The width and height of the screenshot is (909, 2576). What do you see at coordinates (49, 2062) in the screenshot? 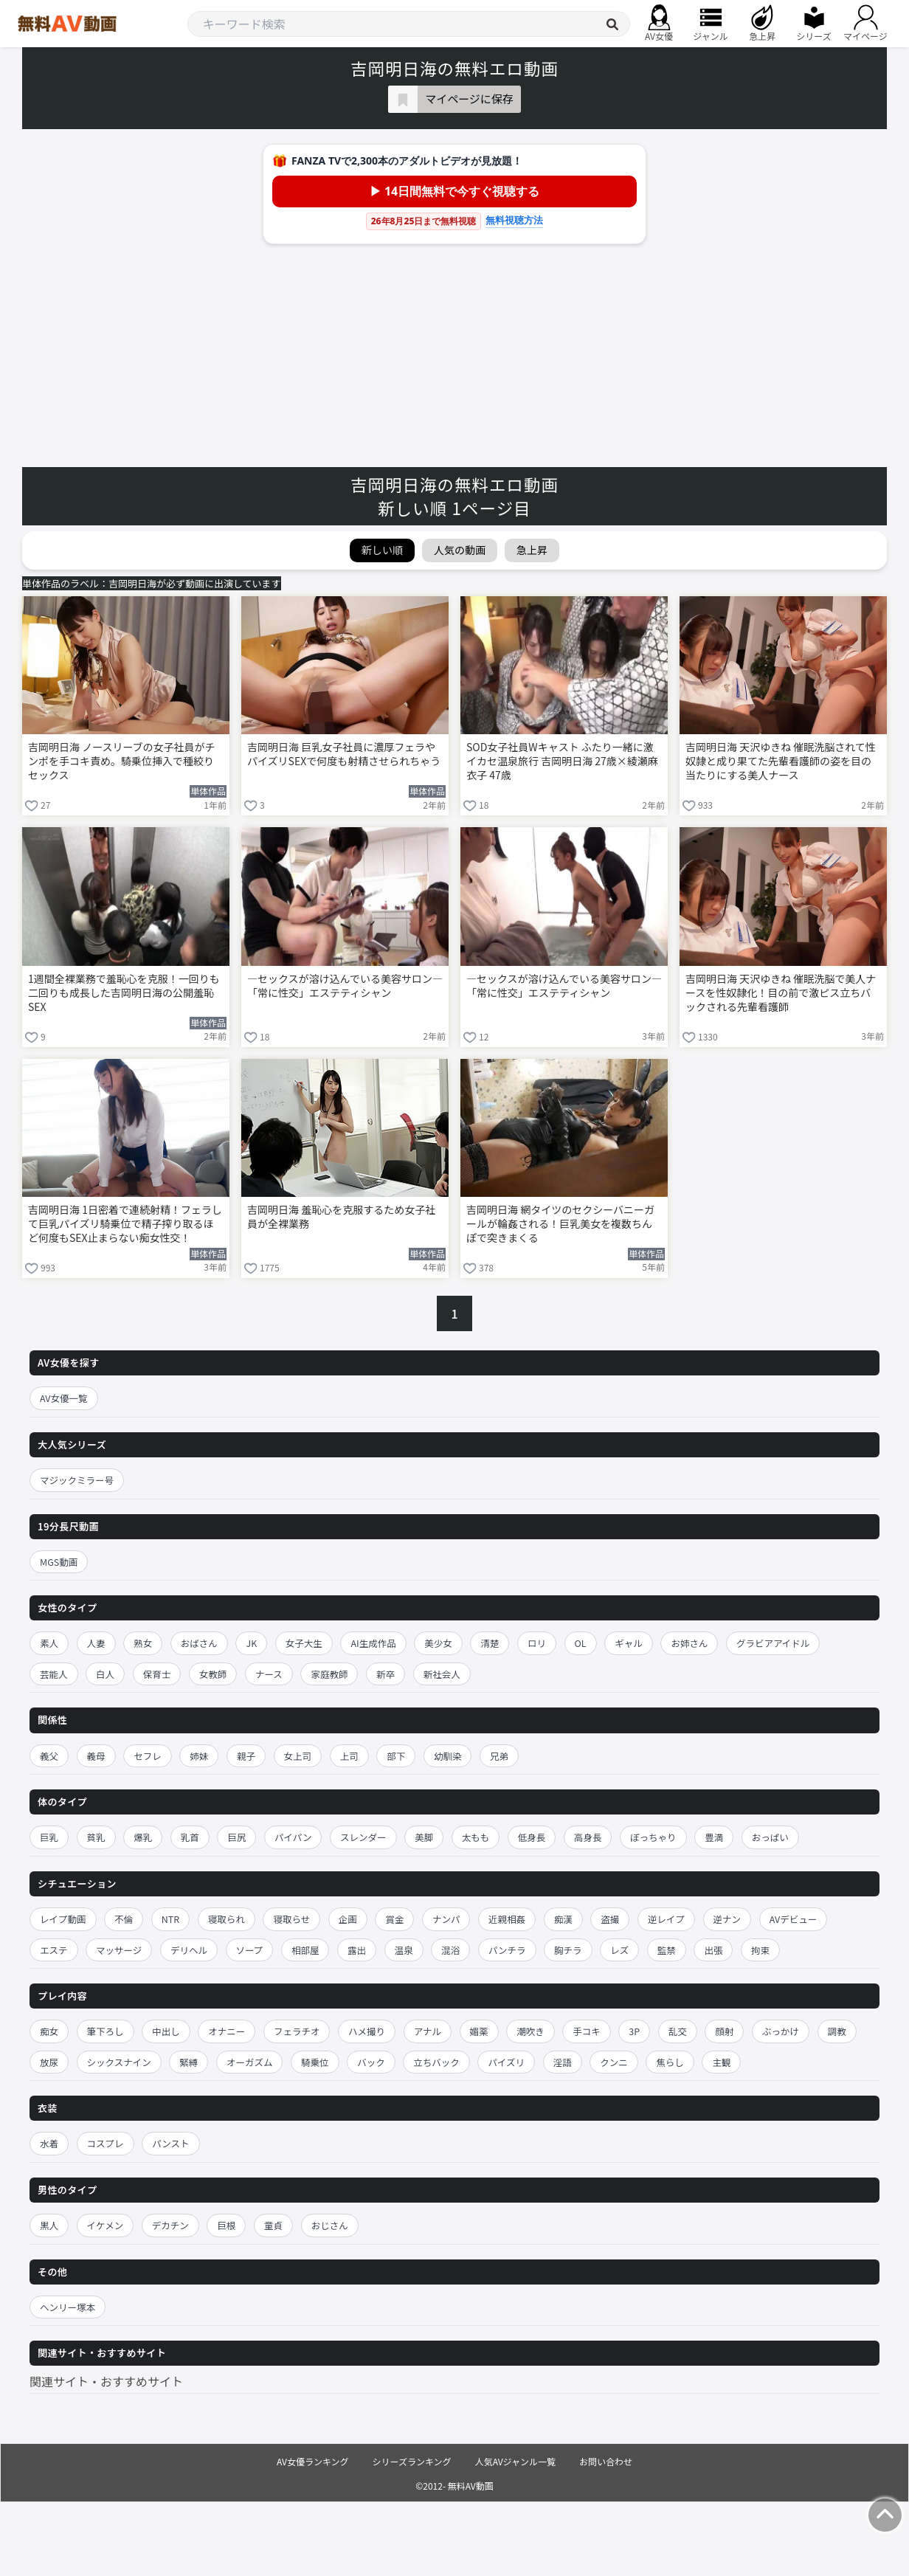
I see `放尿` at bounding box center [49, 2062].